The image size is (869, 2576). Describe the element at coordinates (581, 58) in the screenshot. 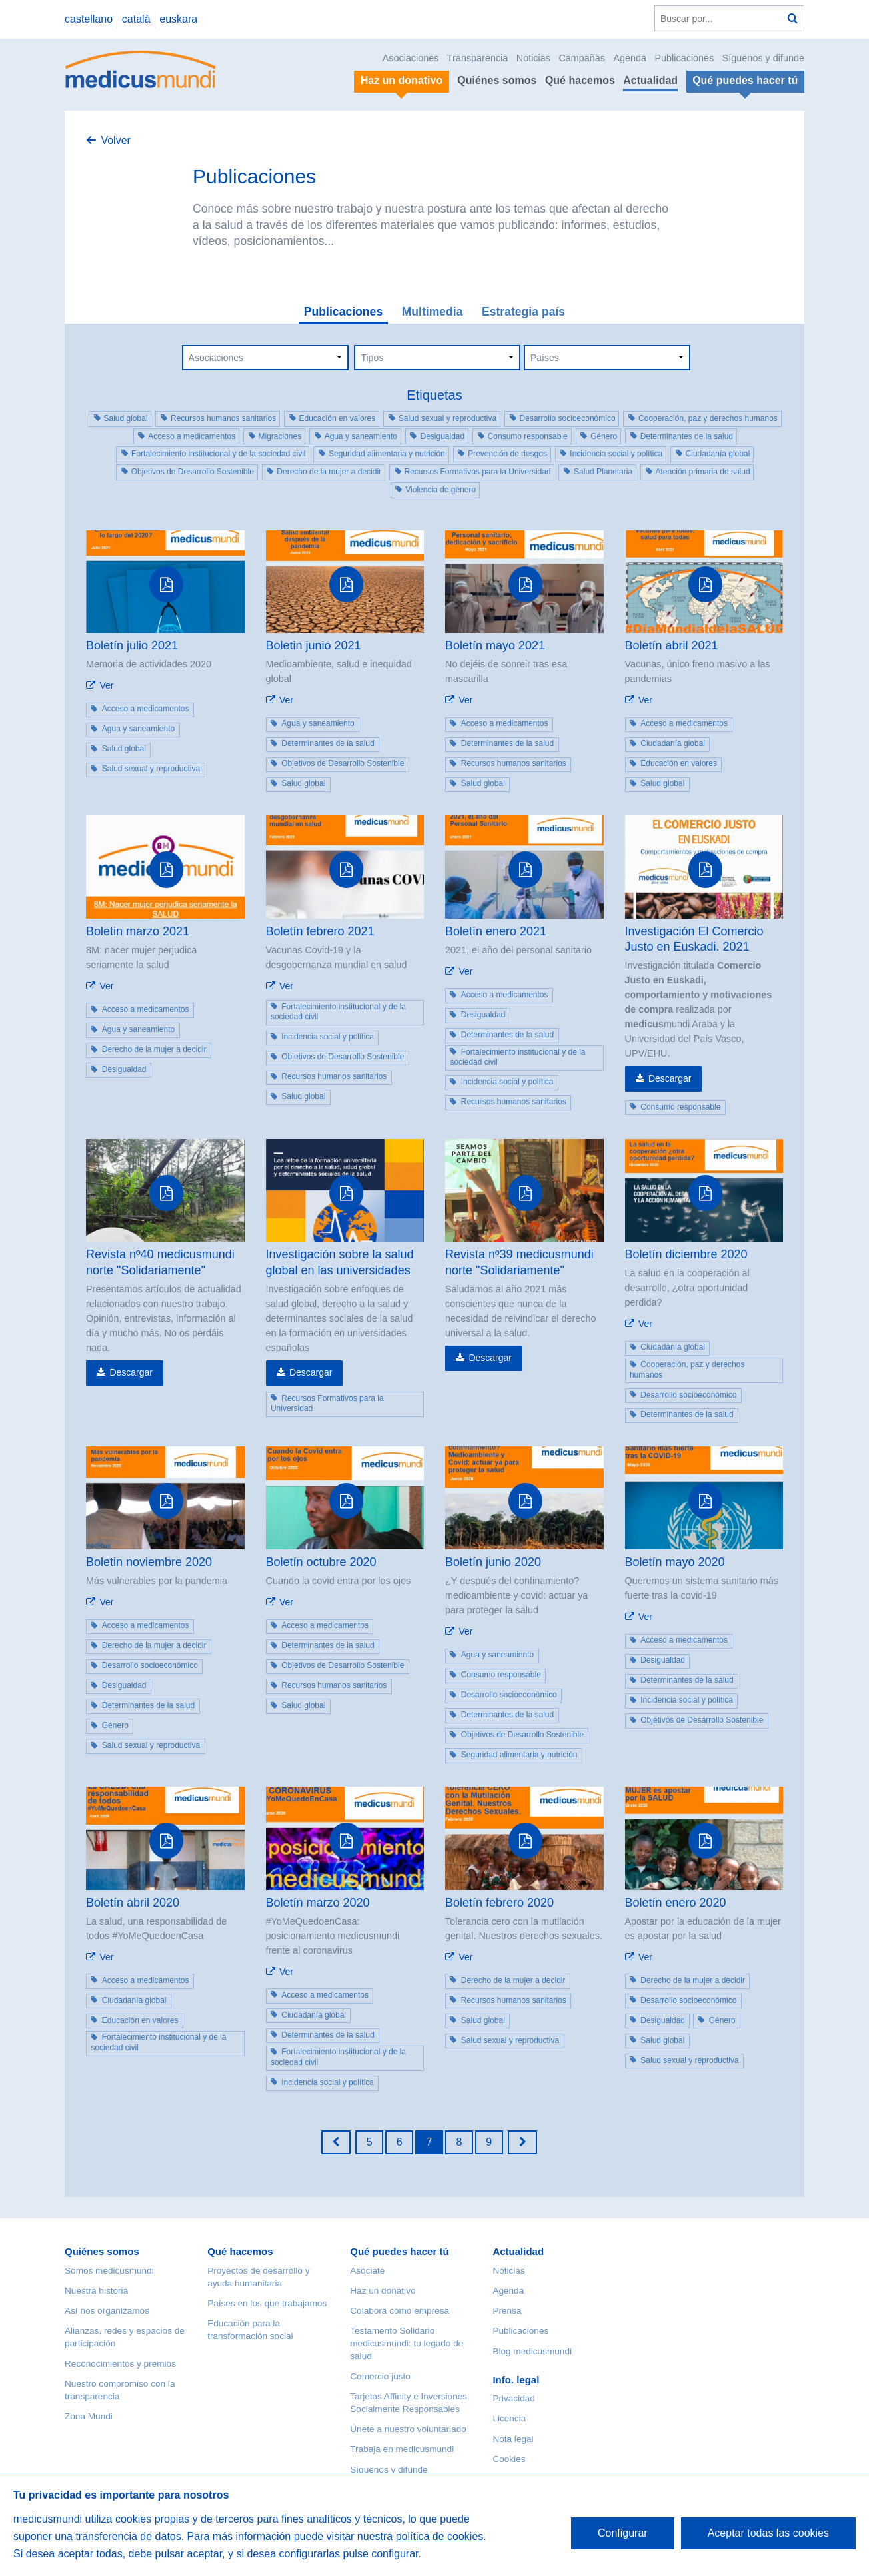

I see `Campañas` at that location.